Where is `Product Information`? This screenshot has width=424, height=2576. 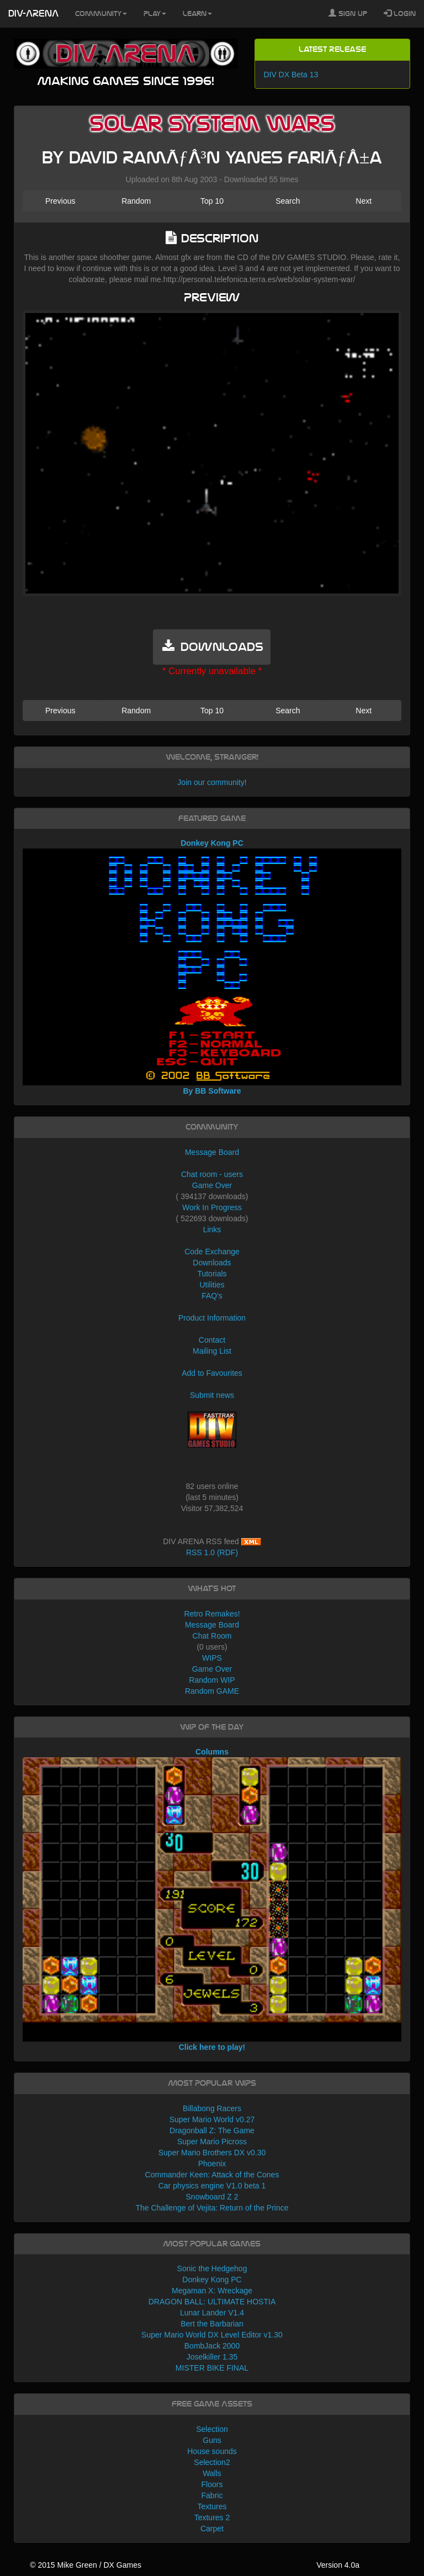 Product Information is located at coordinates (212, 1317).